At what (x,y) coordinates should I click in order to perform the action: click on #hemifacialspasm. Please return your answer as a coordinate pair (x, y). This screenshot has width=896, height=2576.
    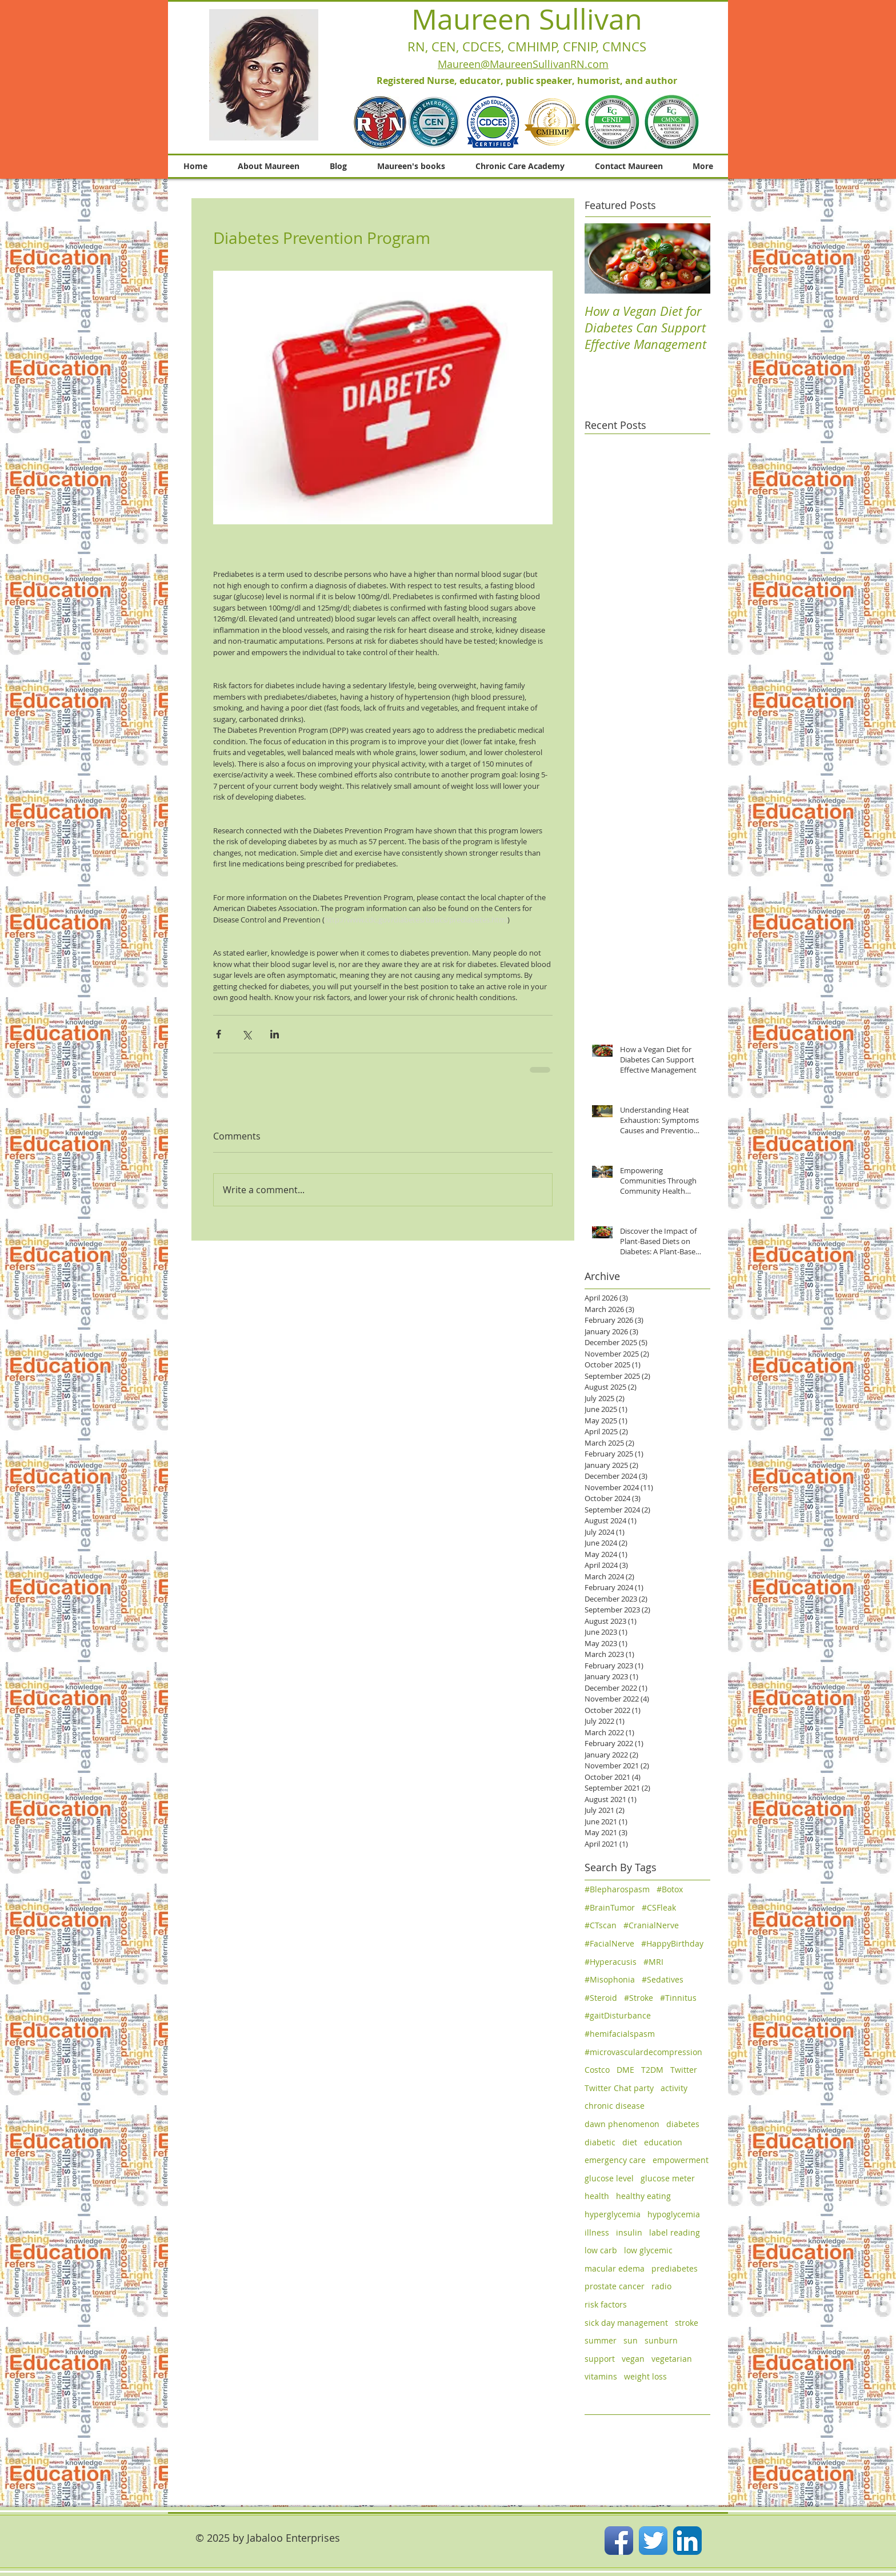
    Looking at the image, I should click on (620, 2033).